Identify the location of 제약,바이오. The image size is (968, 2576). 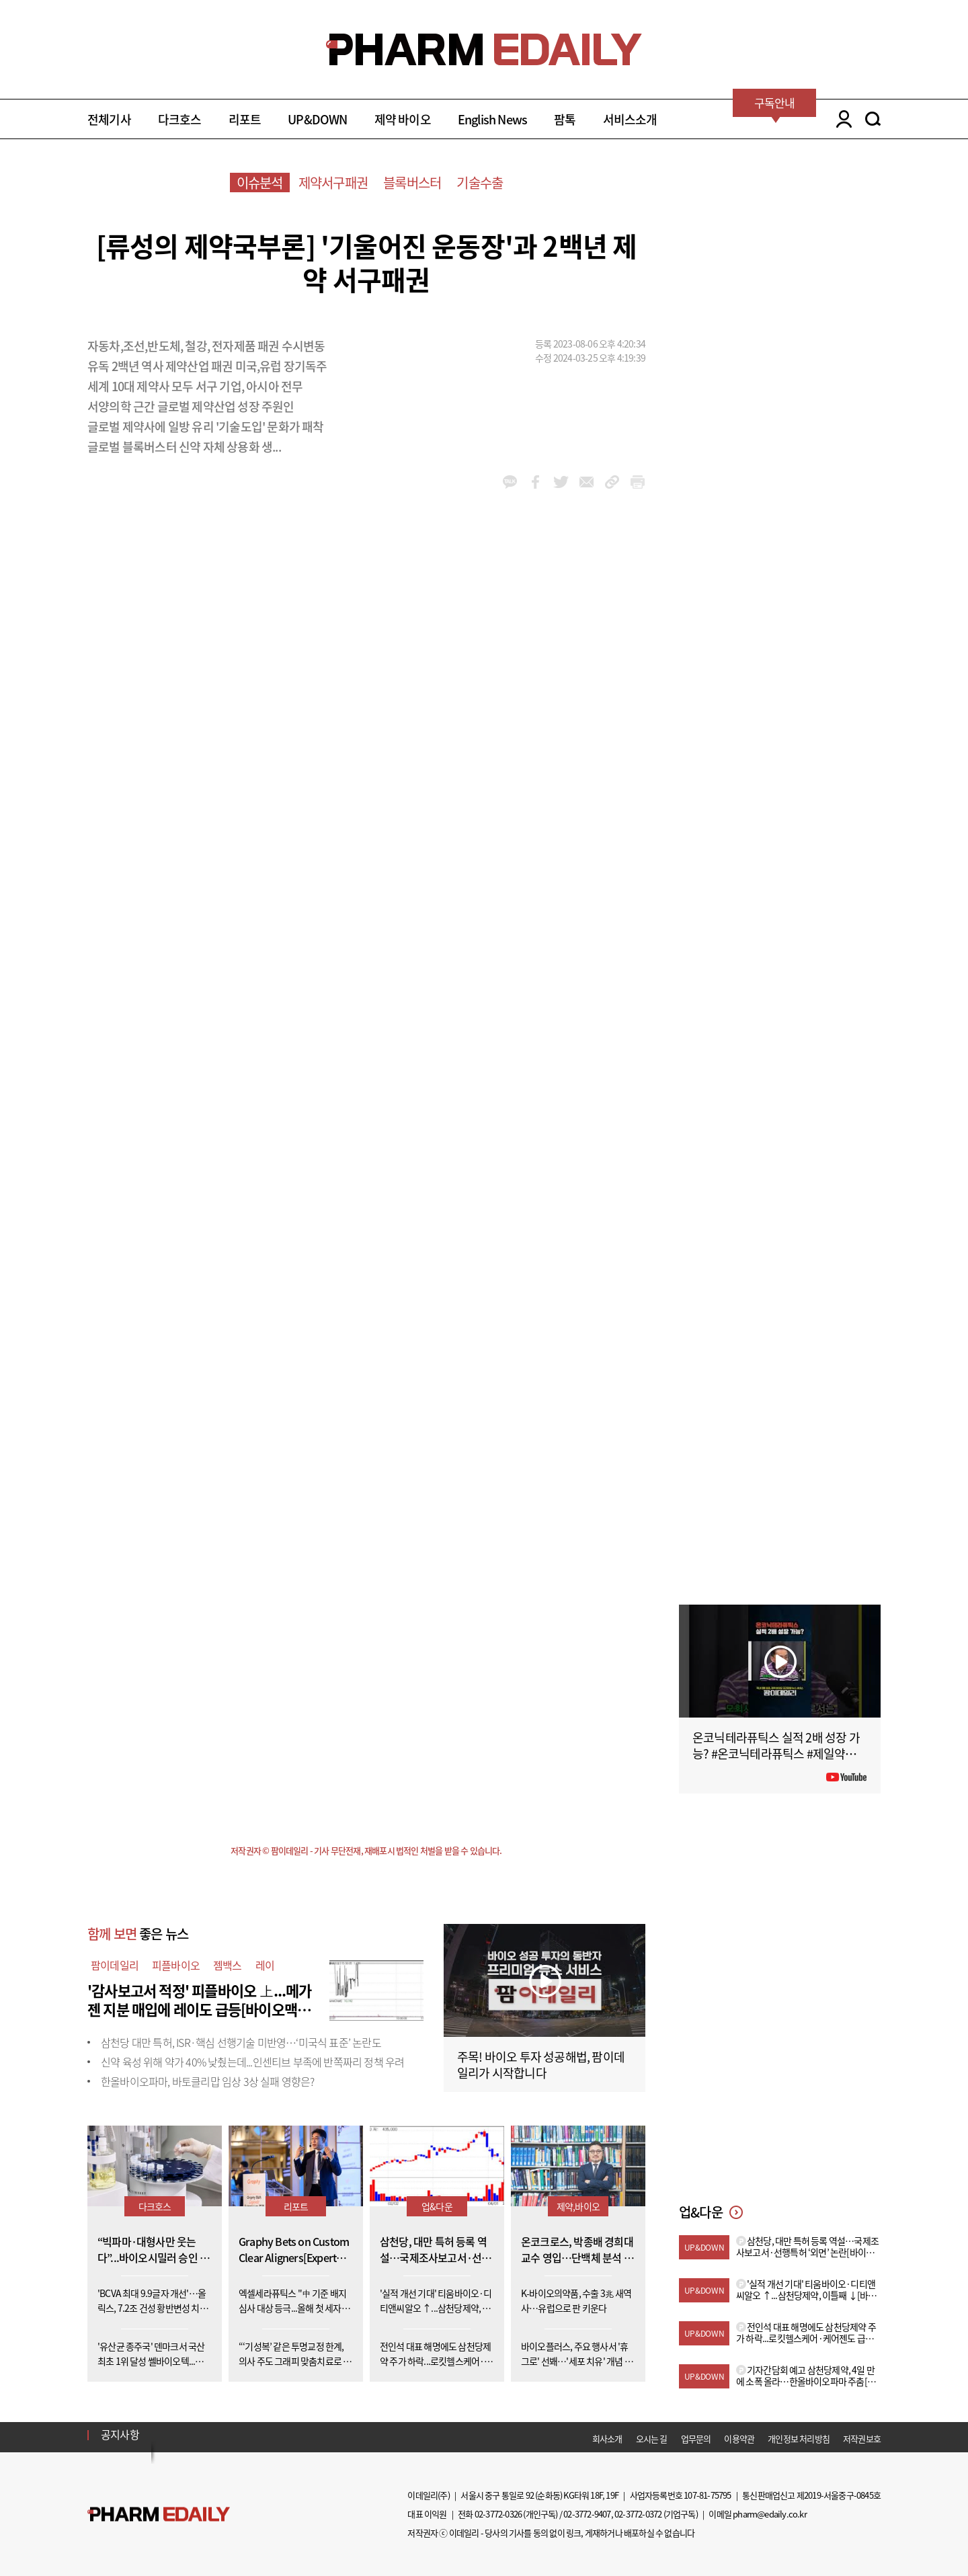
(578, 2206).